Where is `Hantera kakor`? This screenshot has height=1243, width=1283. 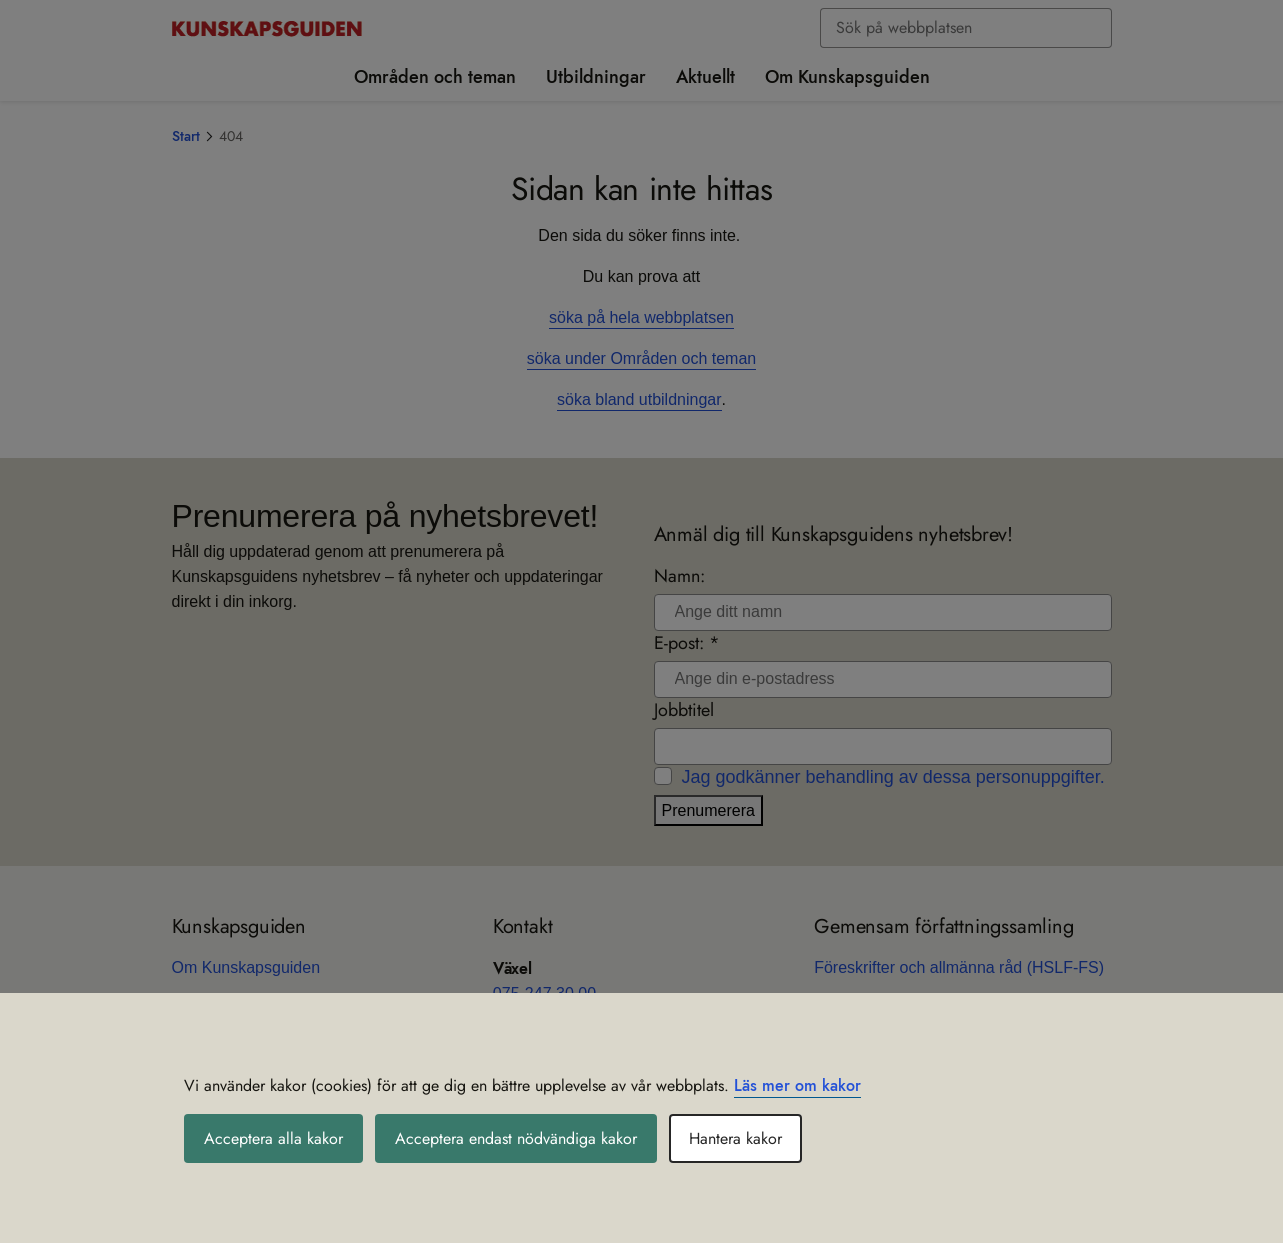
Hantera kakor is located at coordinates (735, 1138).